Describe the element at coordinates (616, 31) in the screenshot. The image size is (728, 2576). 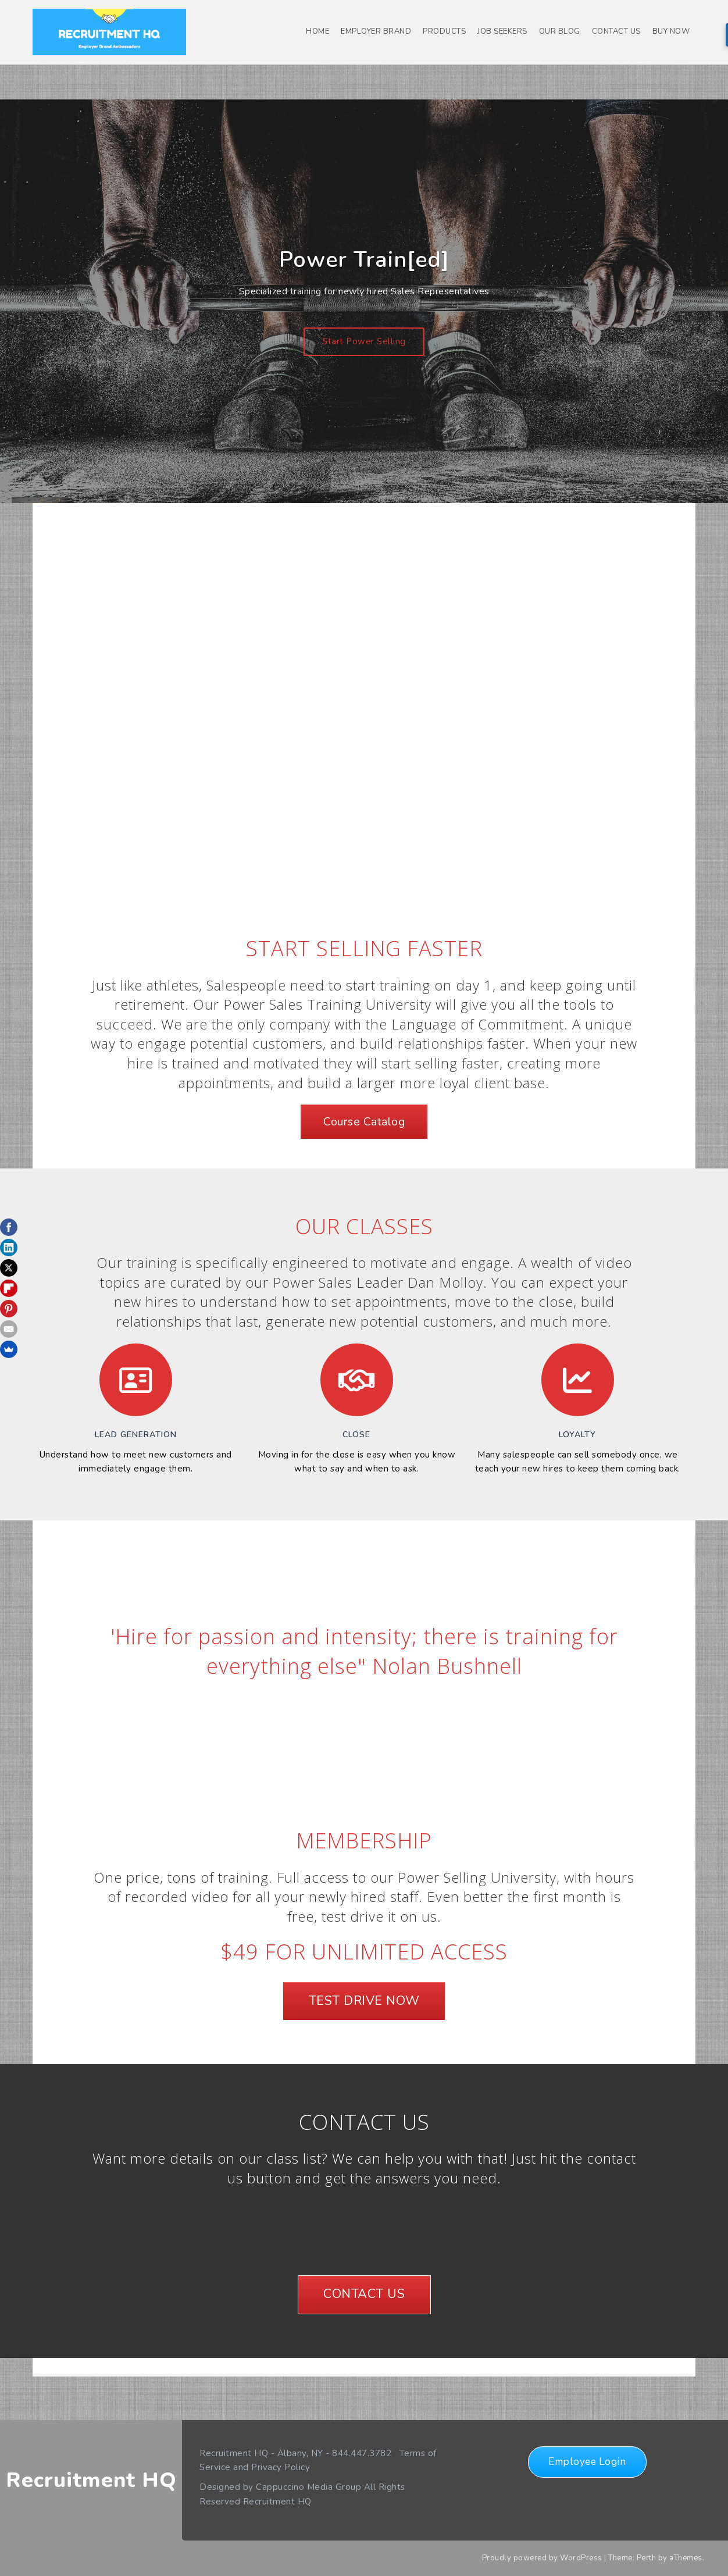
I see `Contact us` at that location.